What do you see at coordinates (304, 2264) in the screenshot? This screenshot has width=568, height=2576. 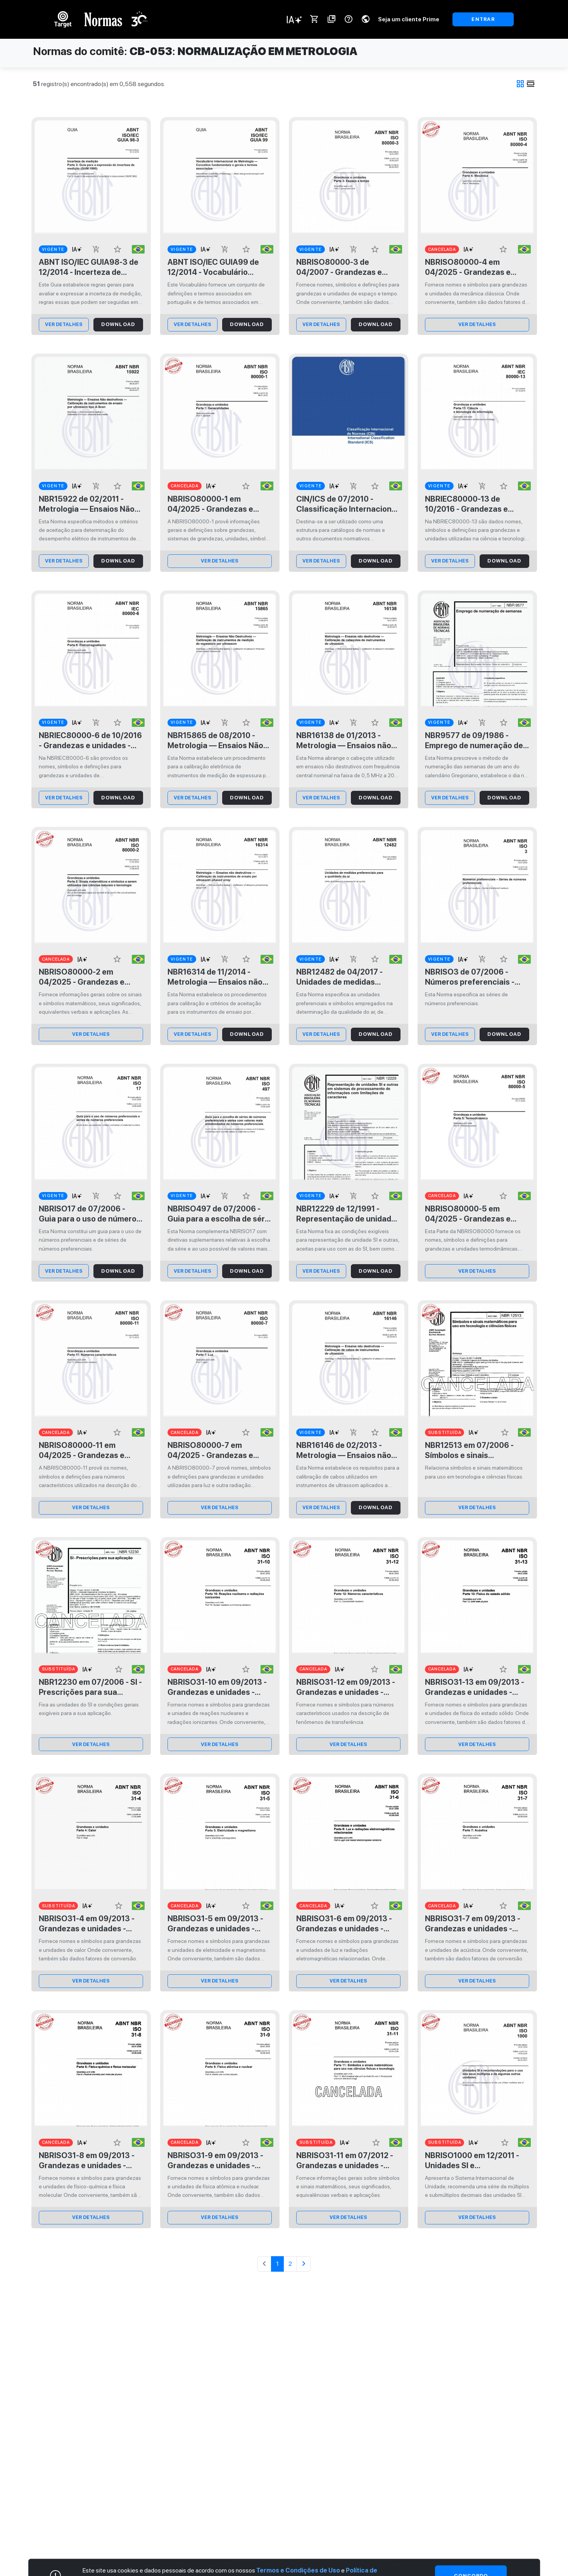 I see `[Avançar]` at bounding box center [304, 2264].